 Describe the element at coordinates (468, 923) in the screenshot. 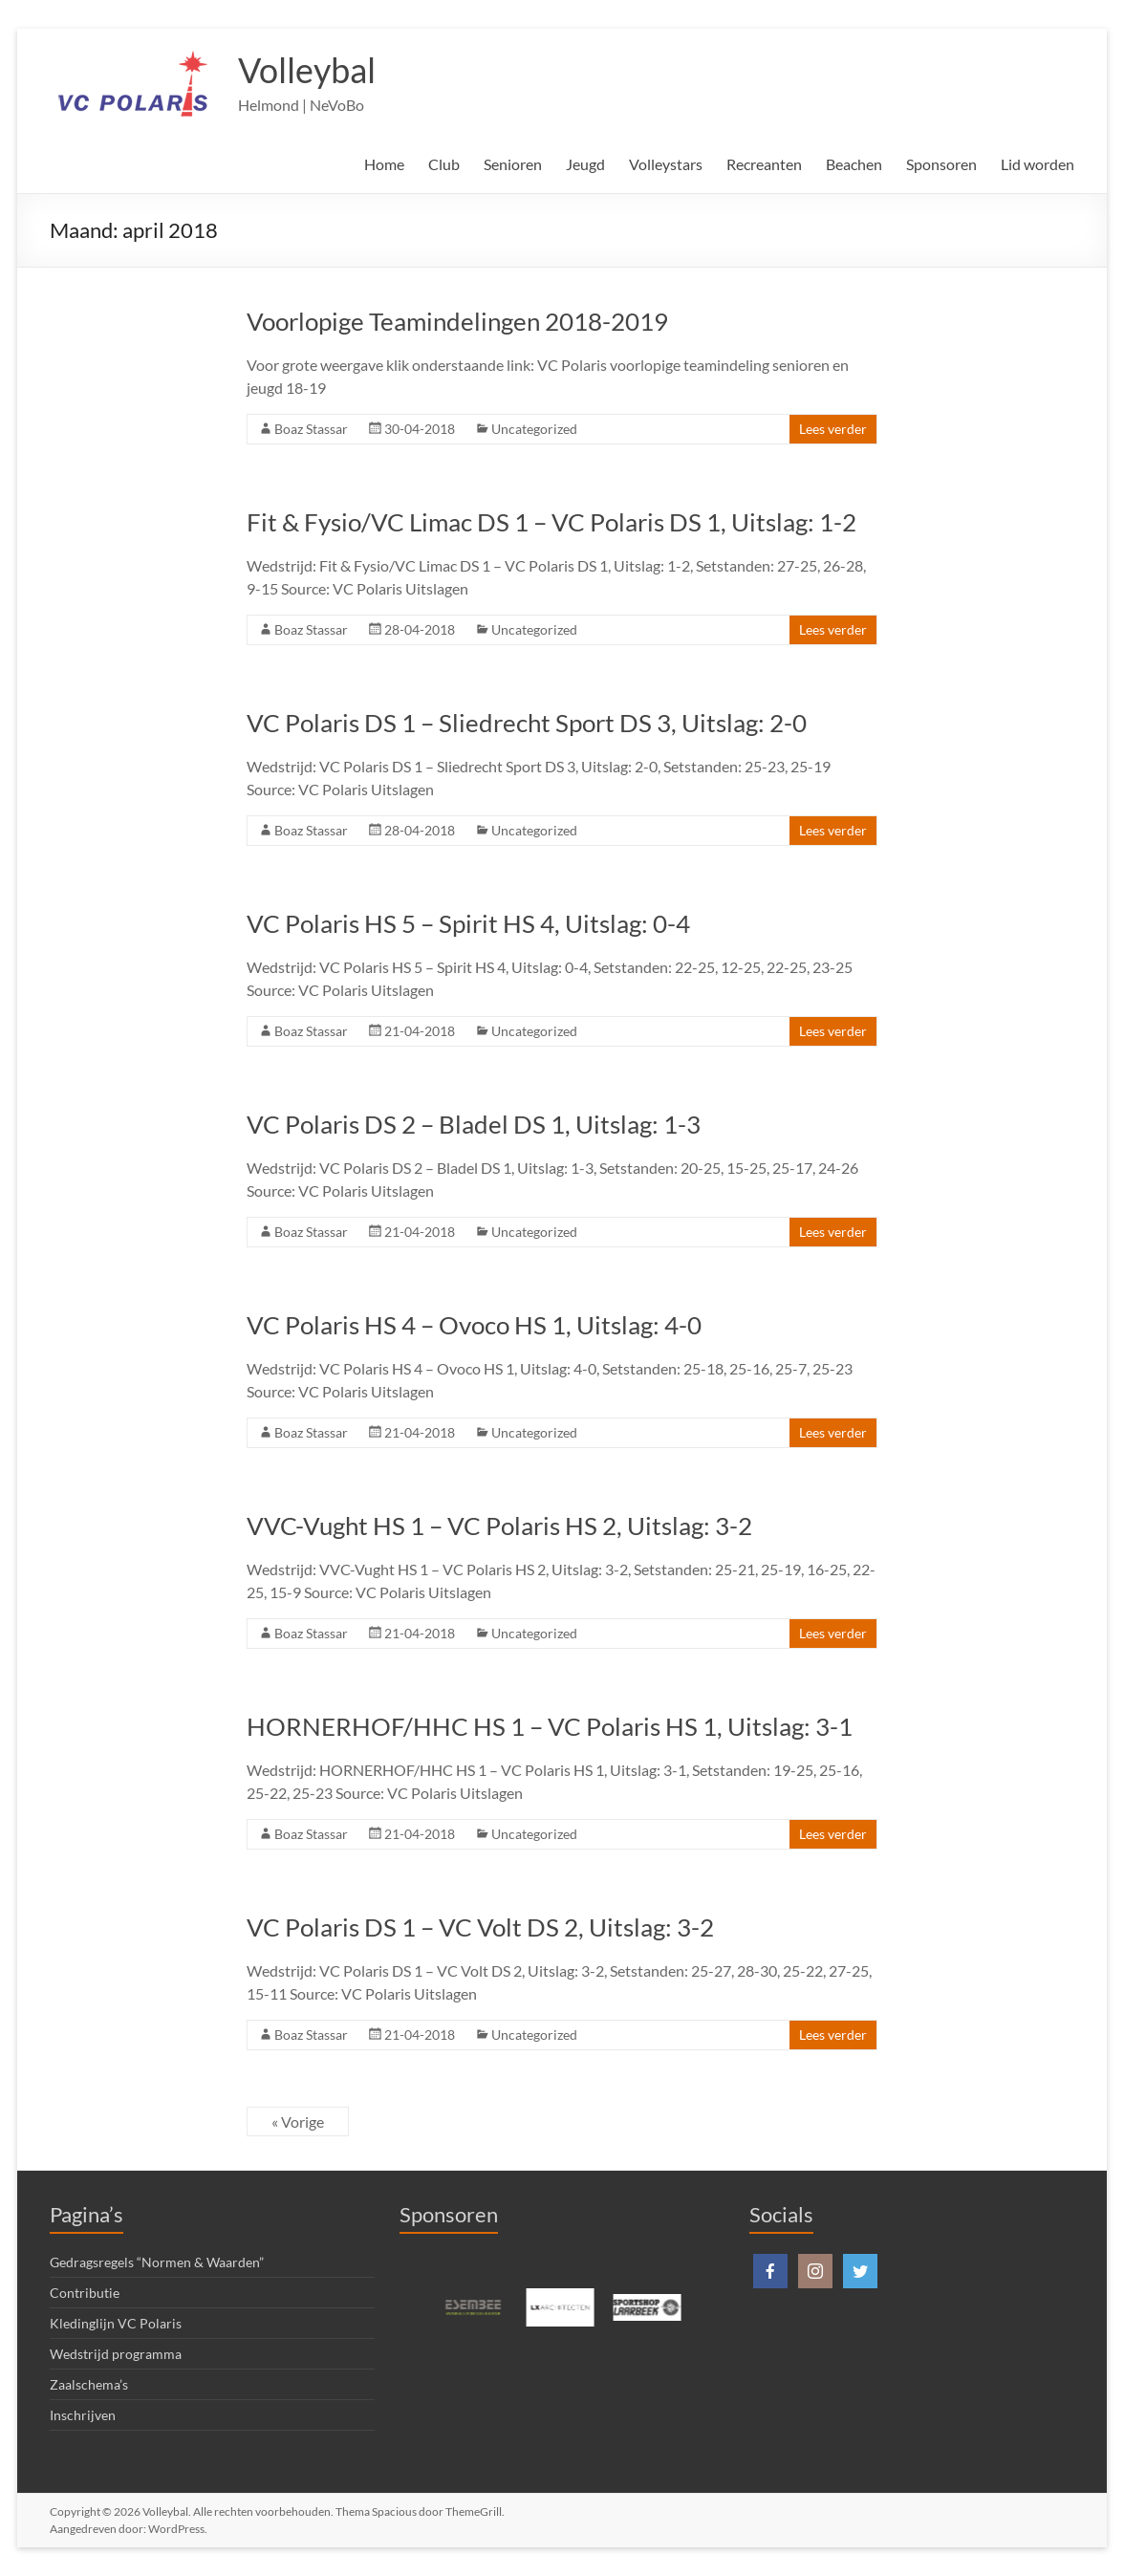

I see `VC Polaris HS 5 – Spirit HS 4, Uitslag: 0-4` at that location.